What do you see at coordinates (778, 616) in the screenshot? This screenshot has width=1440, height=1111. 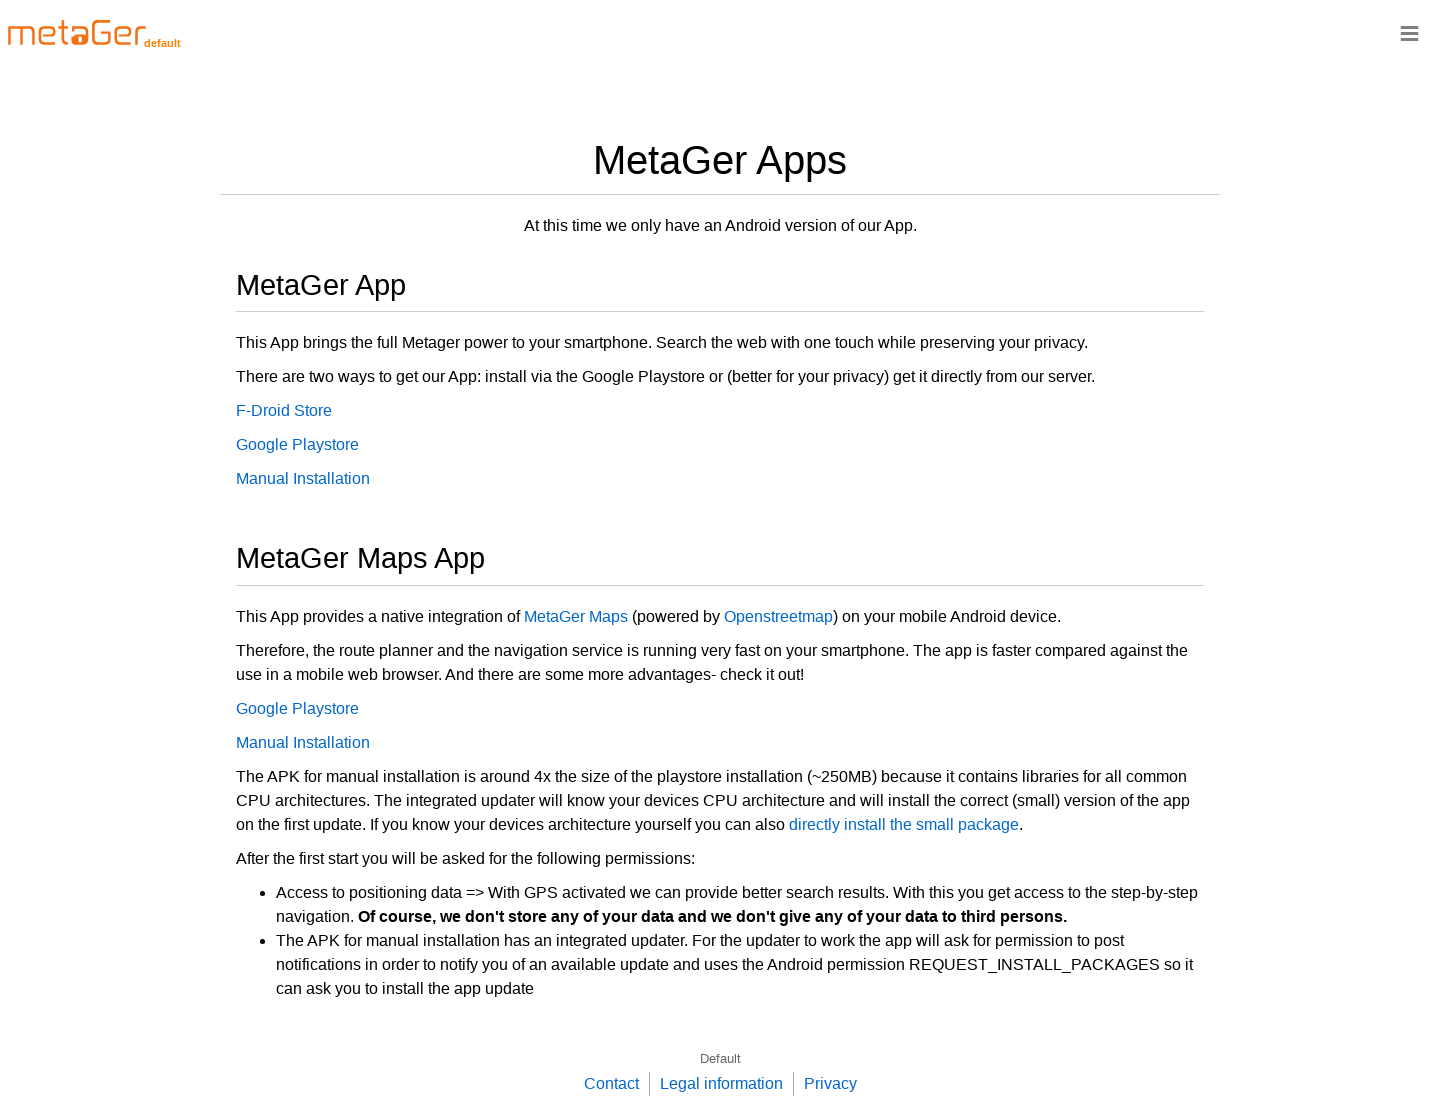 I see `Openstreetmap` at bounding box center [778, 616].